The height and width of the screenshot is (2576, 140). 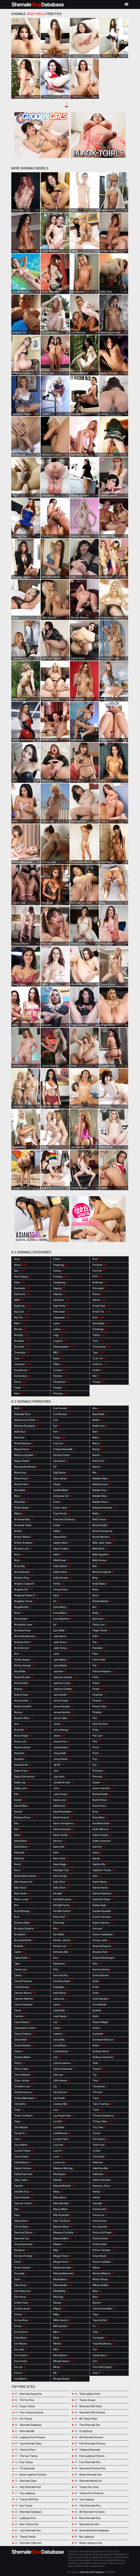 What do you see at coordinates (63, 2115) in the screenshot?
I see `Lisa Stays Hard` at bounding box center [63, 2115].